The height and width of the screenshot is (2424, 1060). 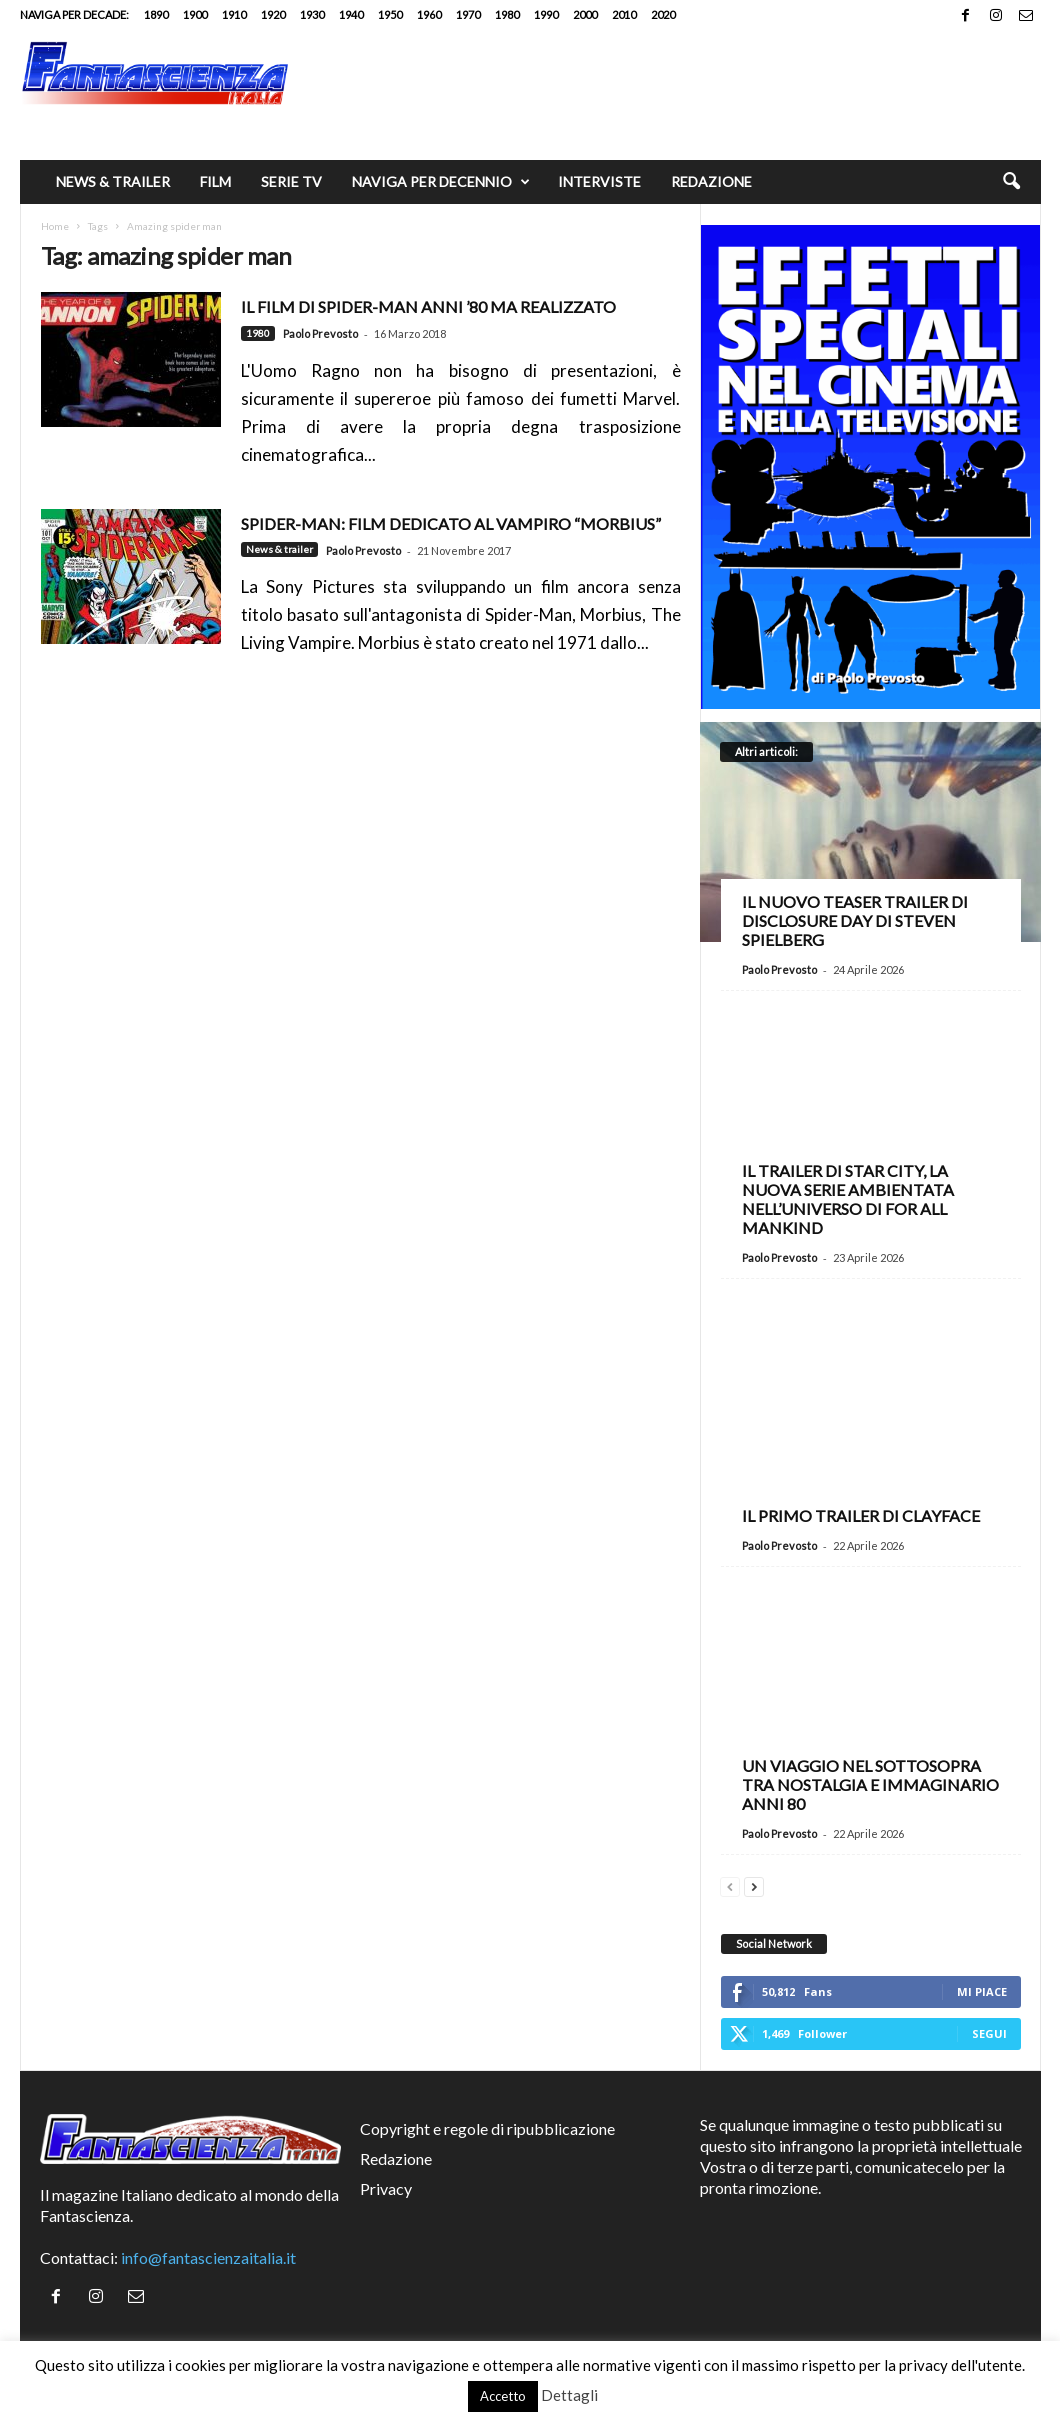 What do you see at coordinates (195, 14) in the screenshot?
I see `1900` at bounding box center [195, 14].